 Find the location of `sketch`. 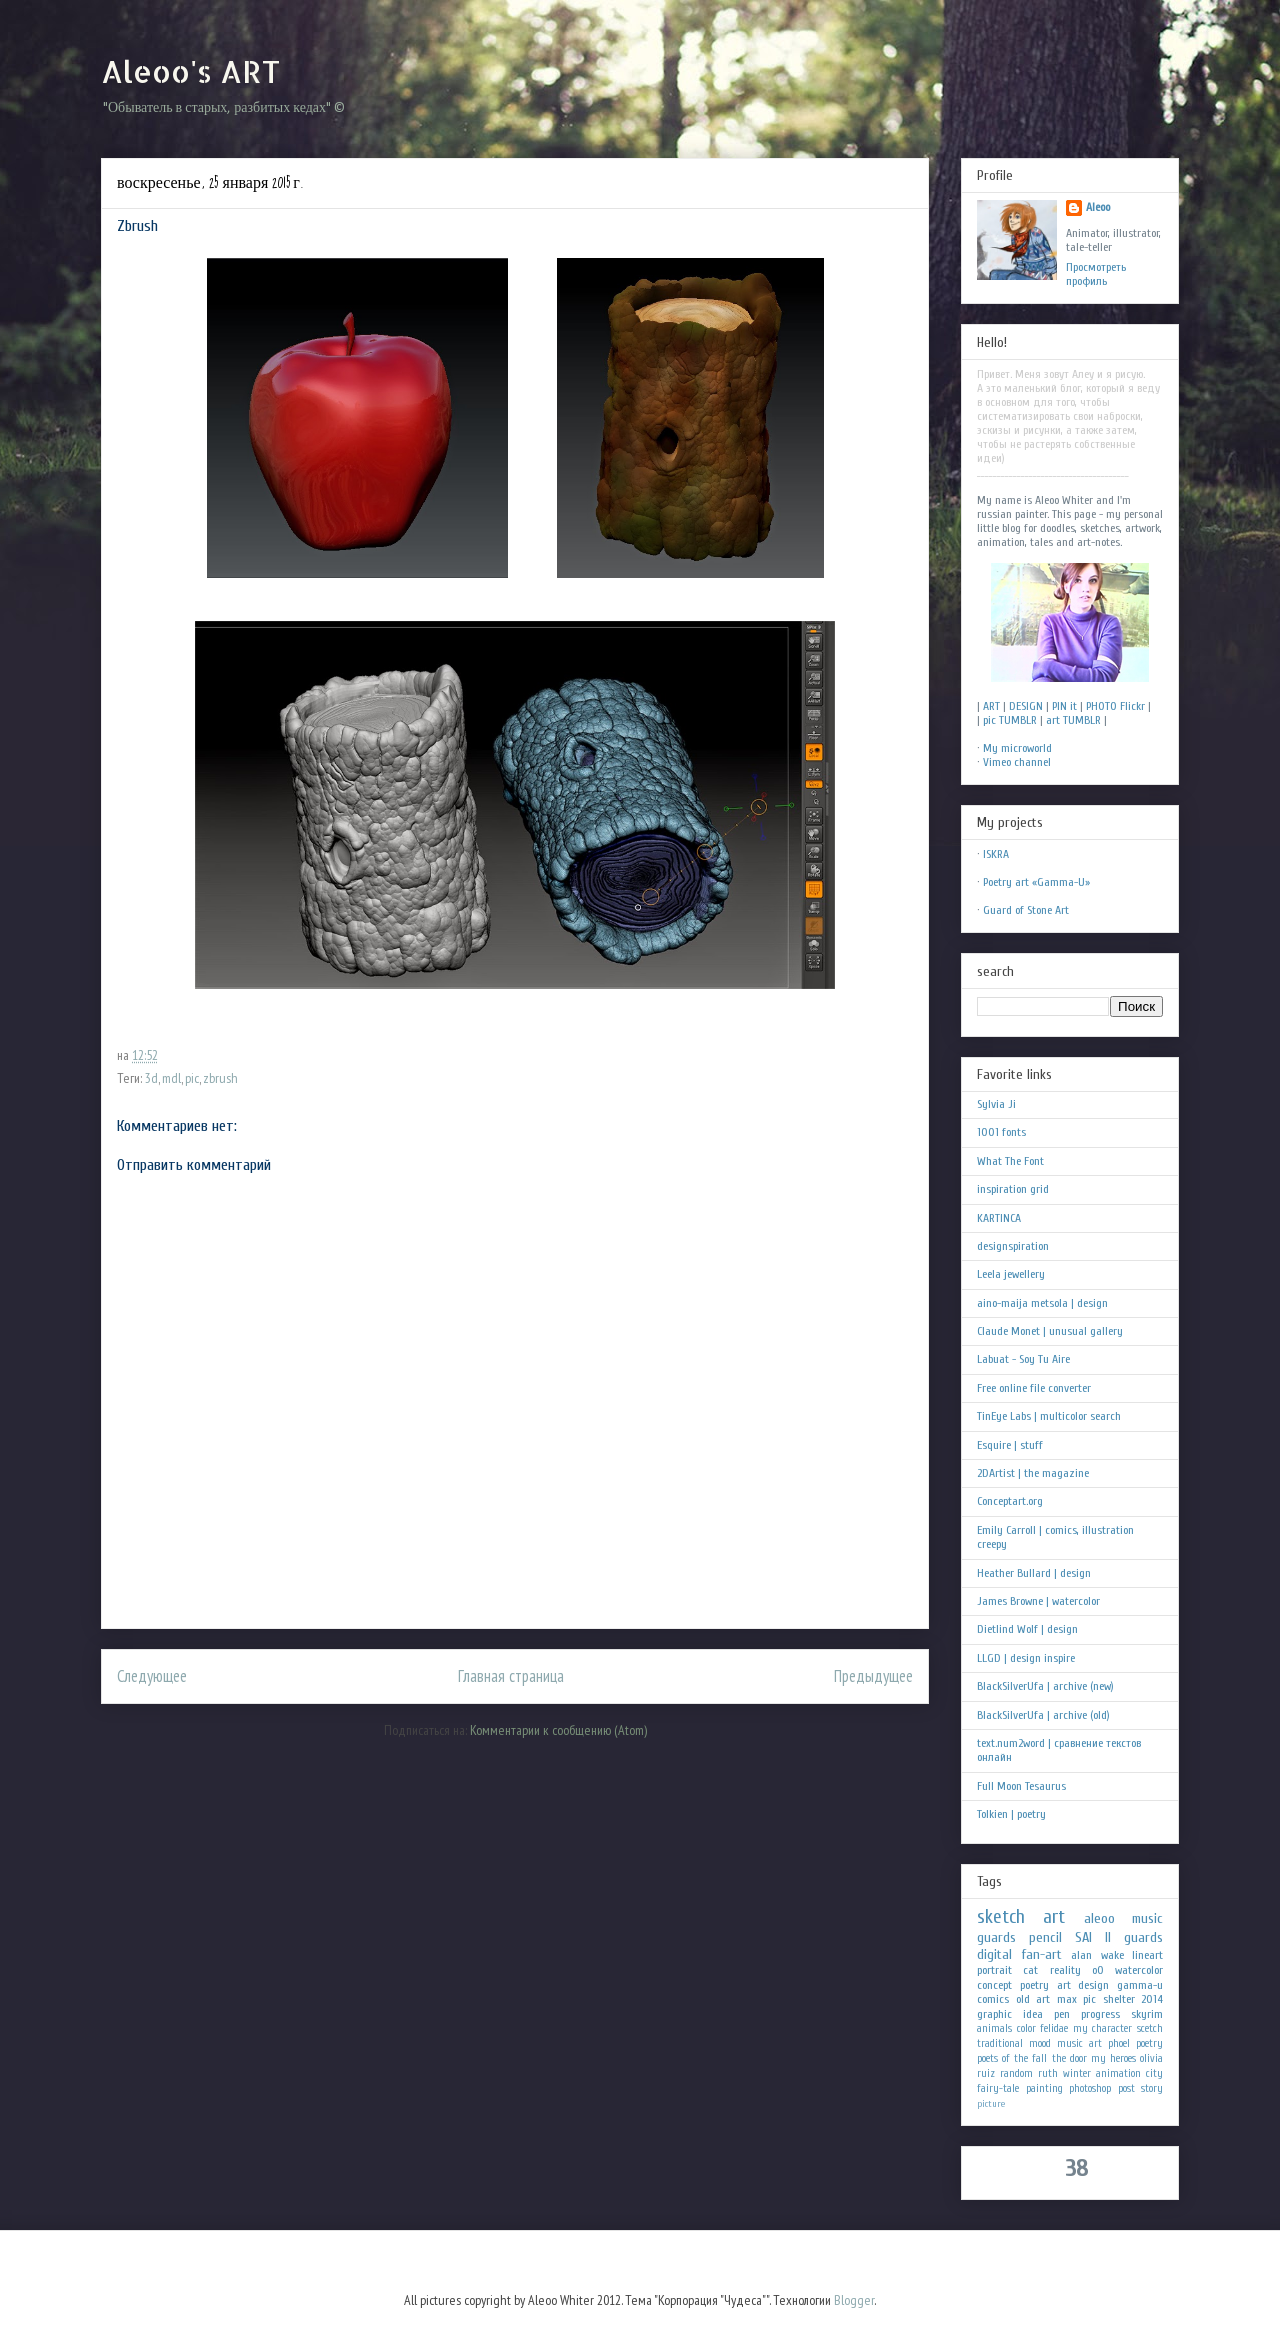

sketch is located at coordinates (1001, 1917).